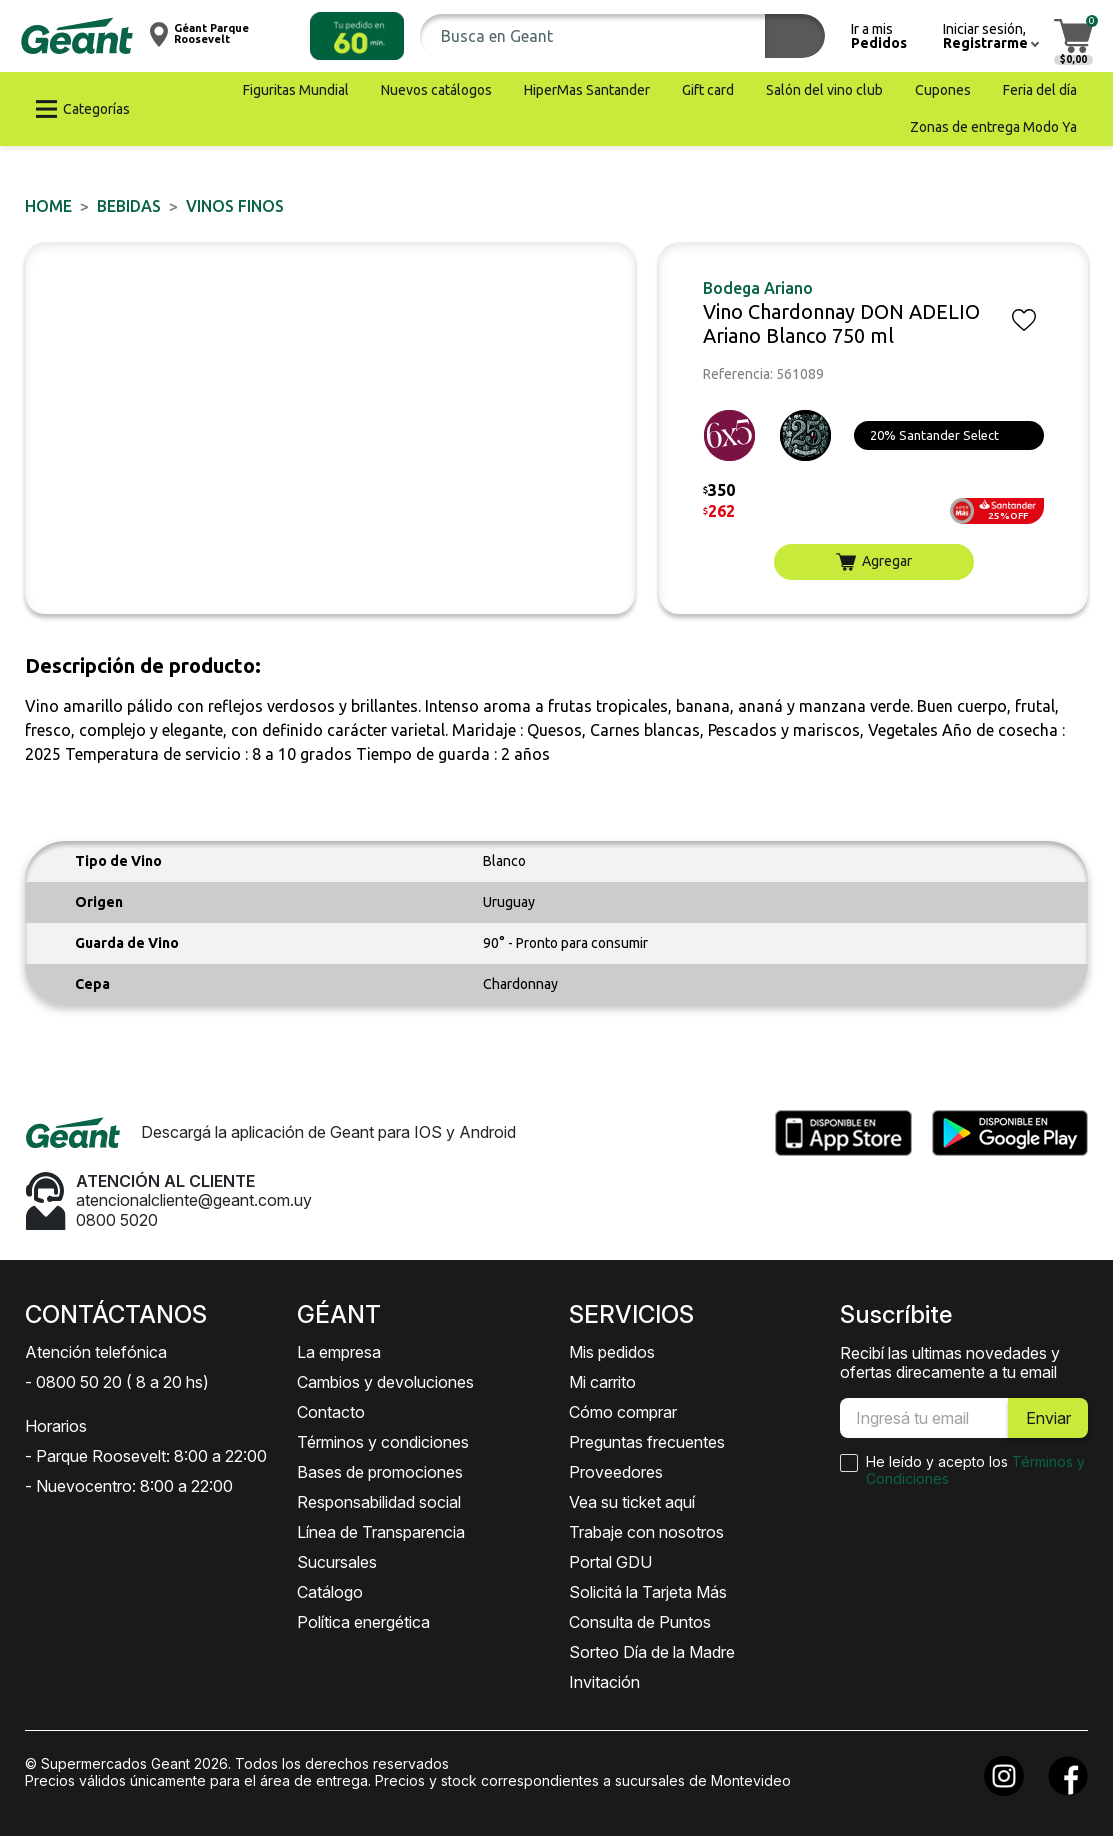 The height and width of the screenshot is (1836, 1113). Describe the element at coordinates (385, 1382) in the screenshot. I see `Cambios y devoluciones` at that location.